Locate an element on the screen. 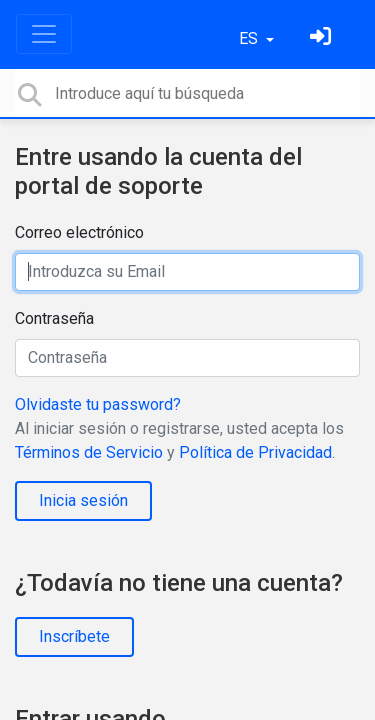  Inicia sesión is located at coordinates (83, 500).